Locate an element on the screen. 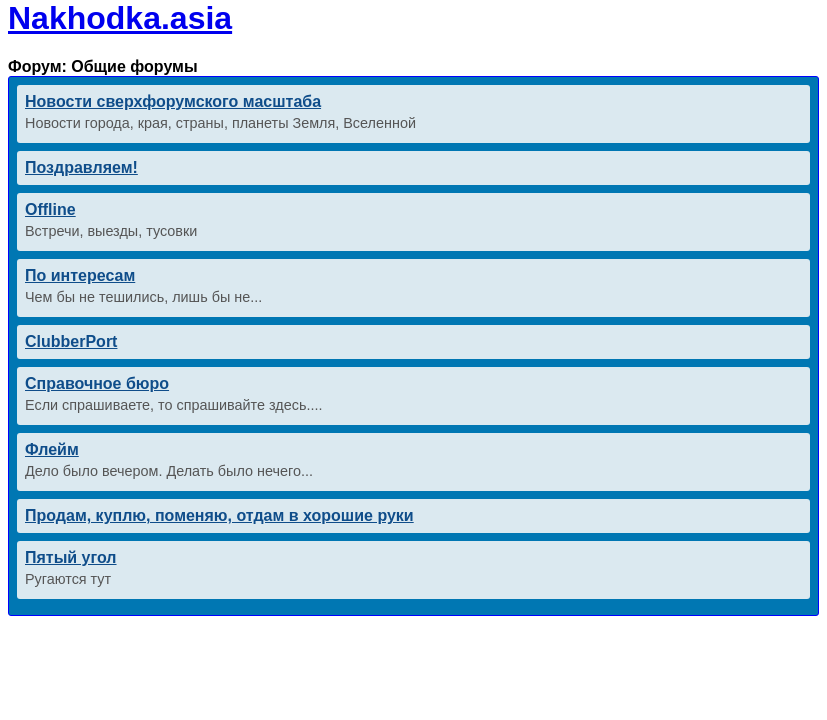 The image size is (827, 720). По интересам is located at coordinates (80, 275).